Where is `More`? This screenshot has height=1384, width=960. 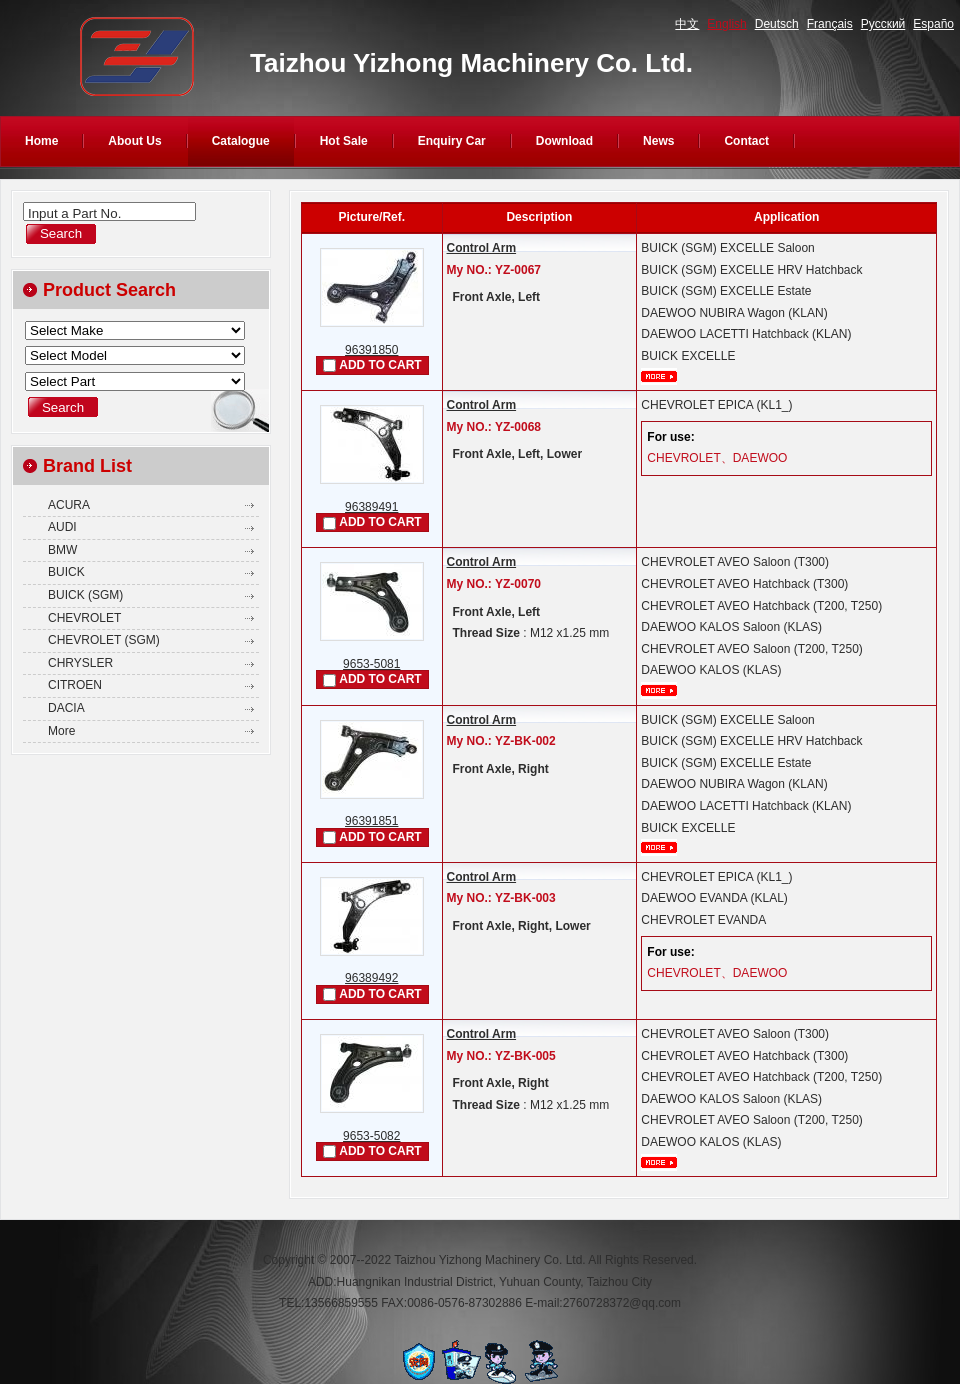
More is located at coordinates (61, 731).